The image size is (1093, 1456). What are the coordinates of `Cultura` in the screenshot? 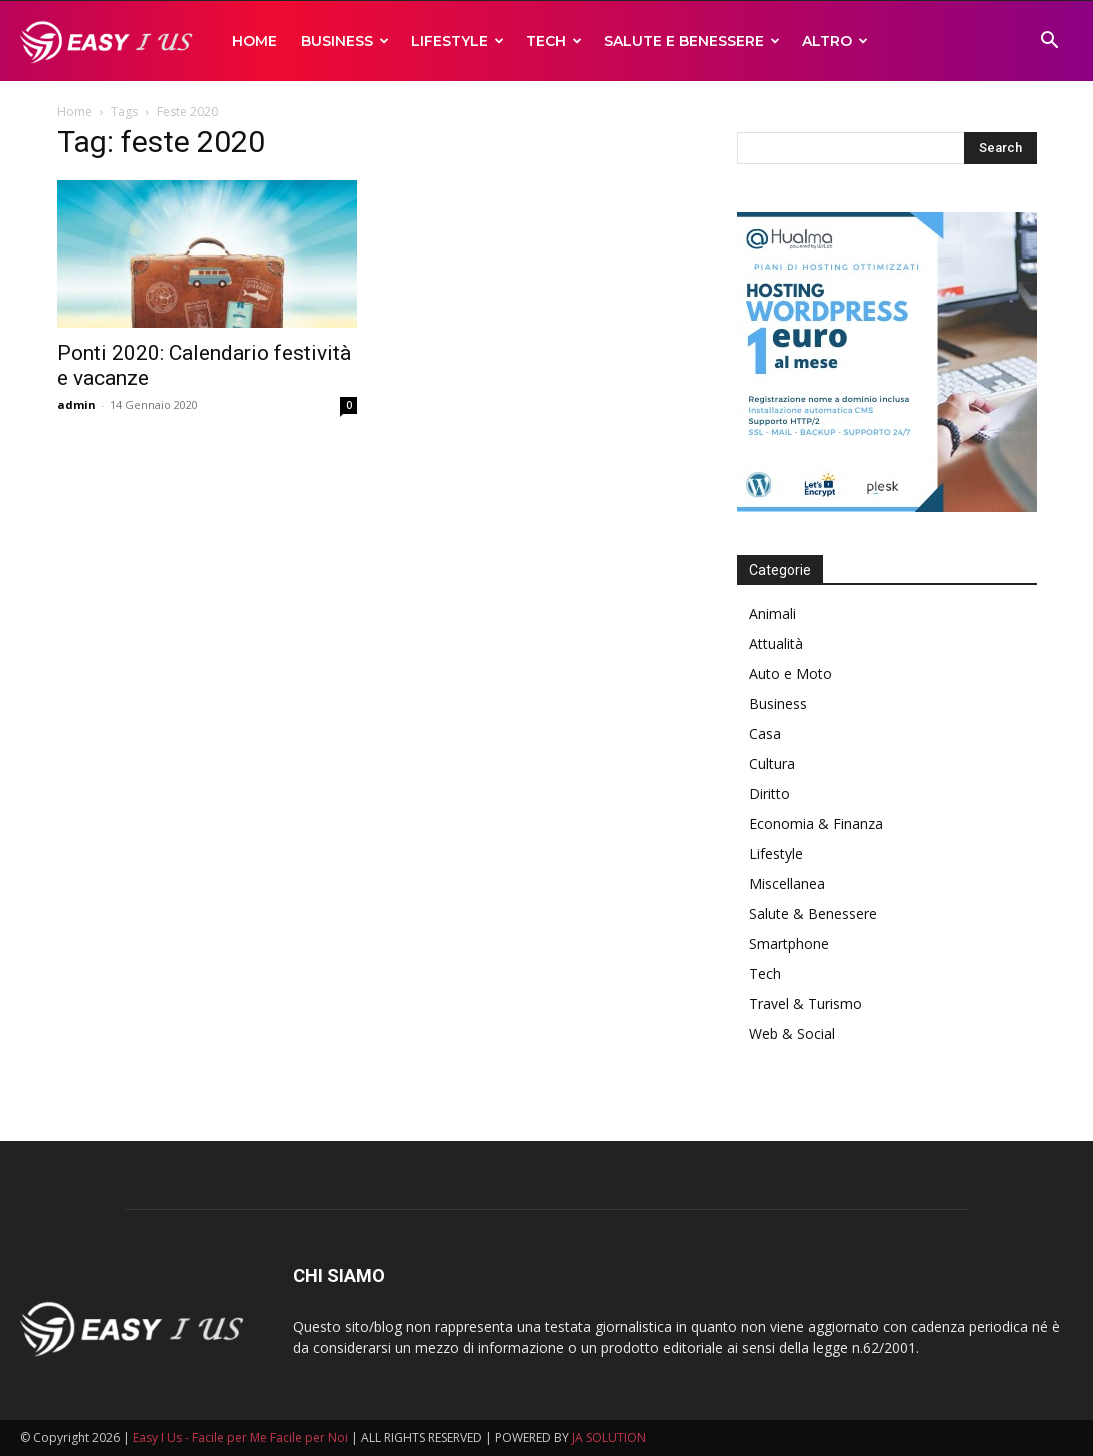 It's located at (772, 763).